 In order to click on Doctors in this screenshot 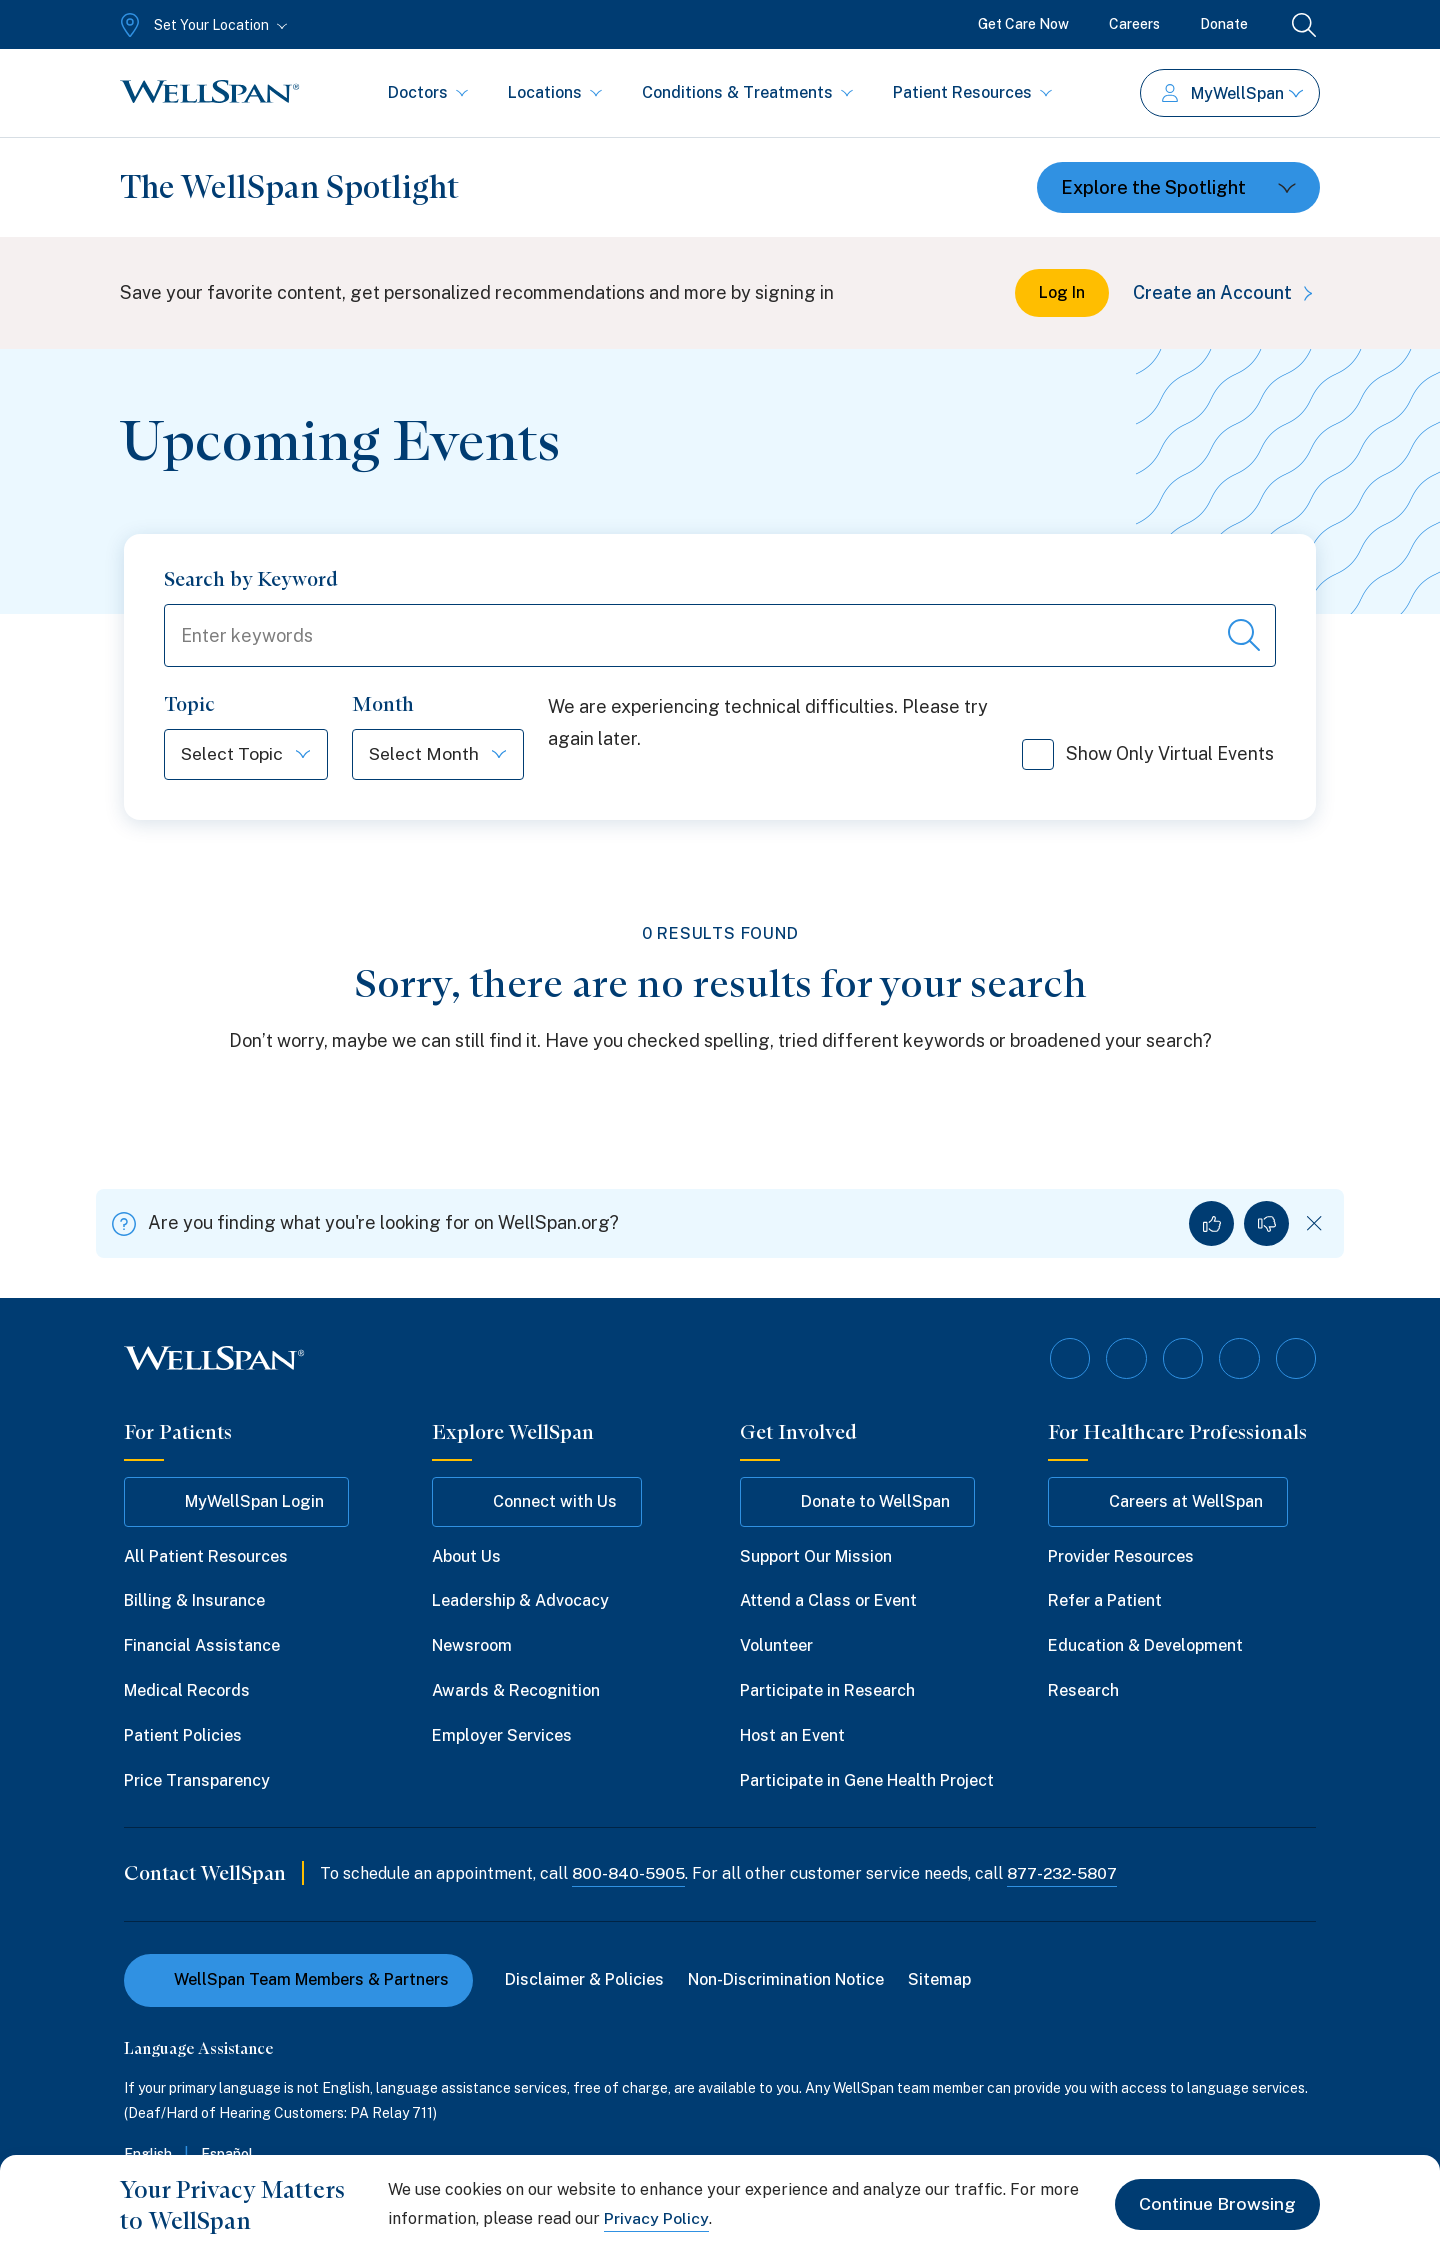, I will do `click(428, 92)`.